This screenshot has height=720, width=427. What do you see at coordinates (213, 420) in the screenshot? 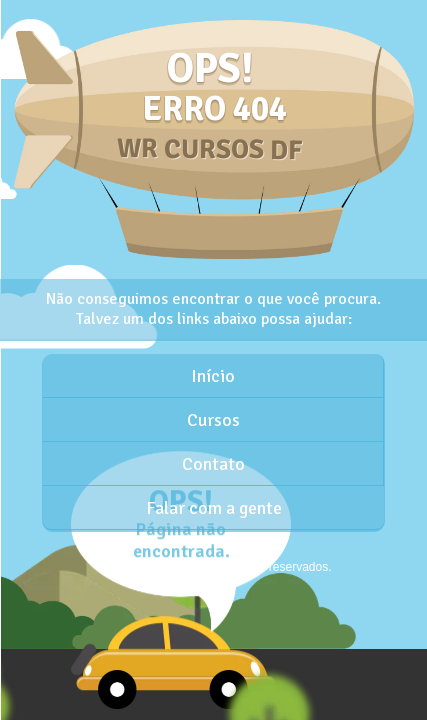
I see `Cursos` at bounding box center [213, 420].